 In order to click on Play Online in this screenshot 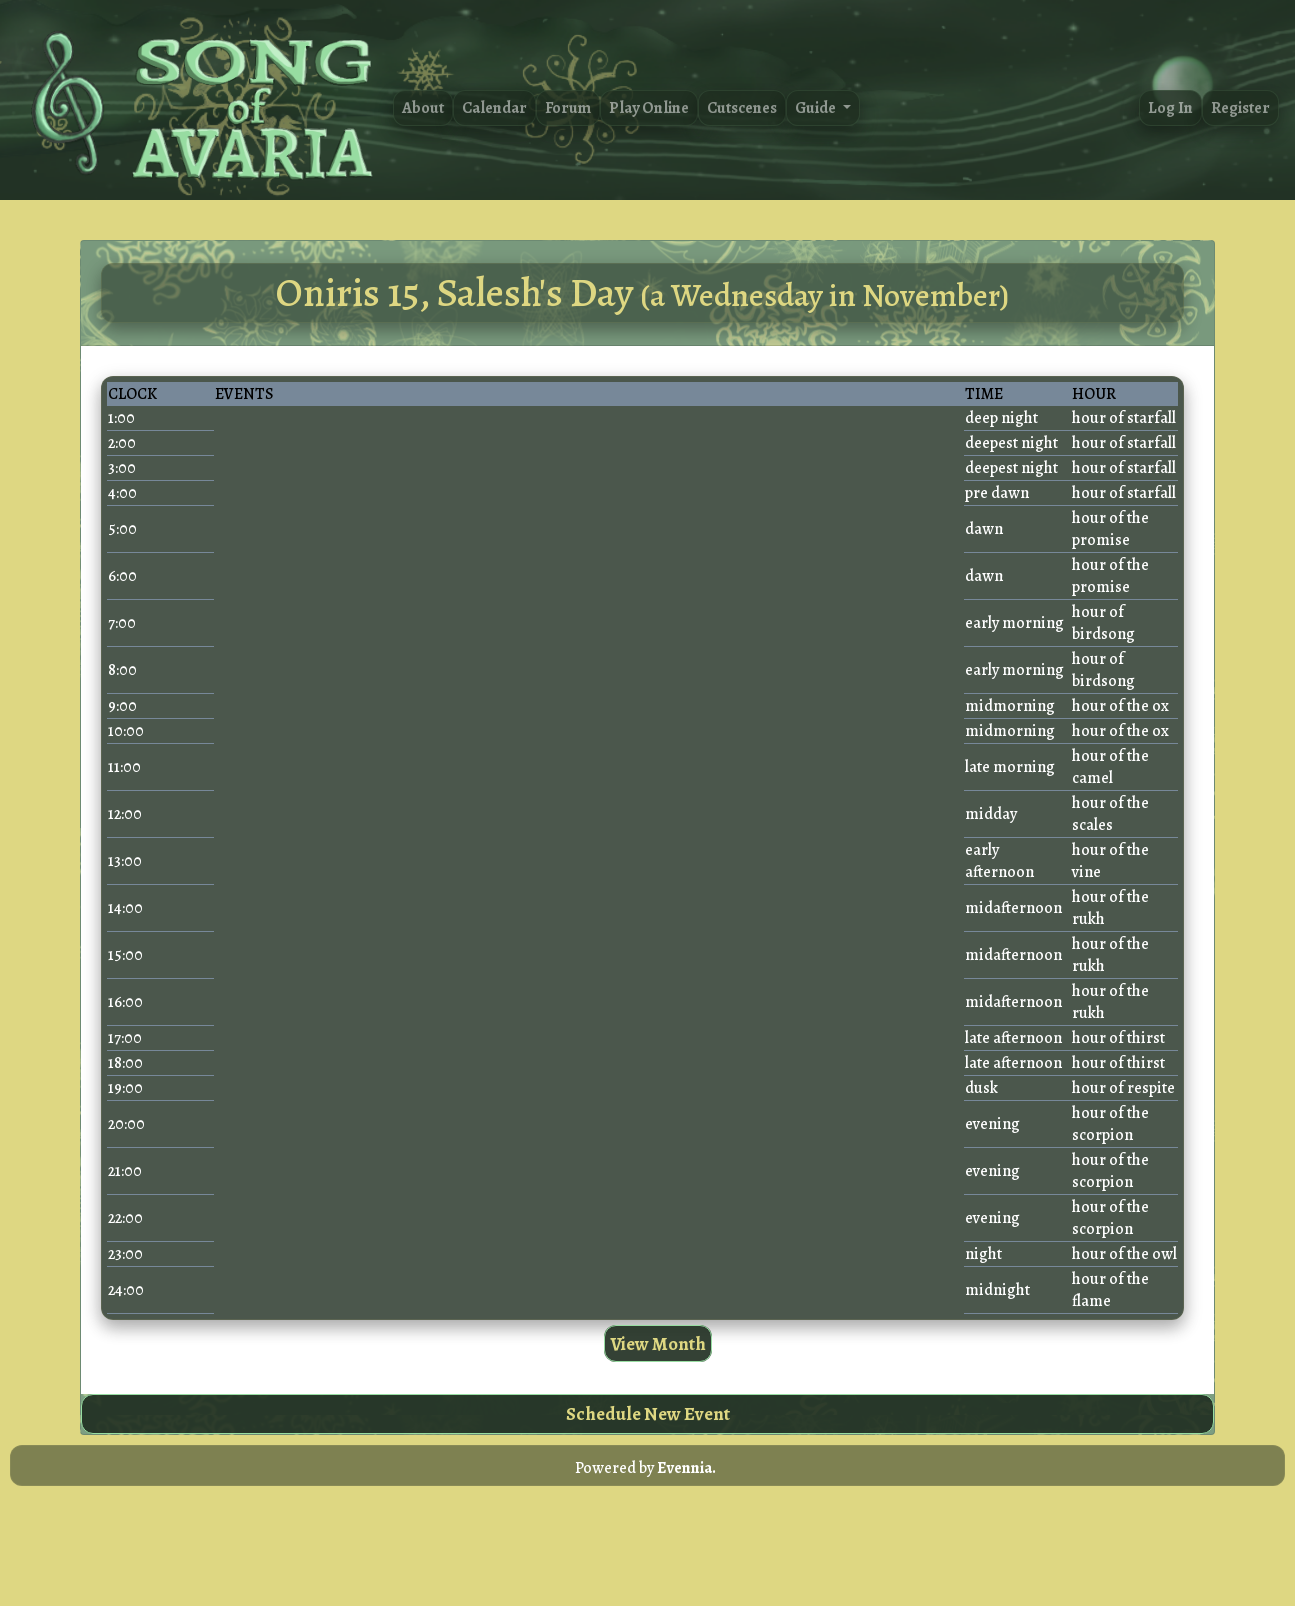, I will do `click(649, 108)`.